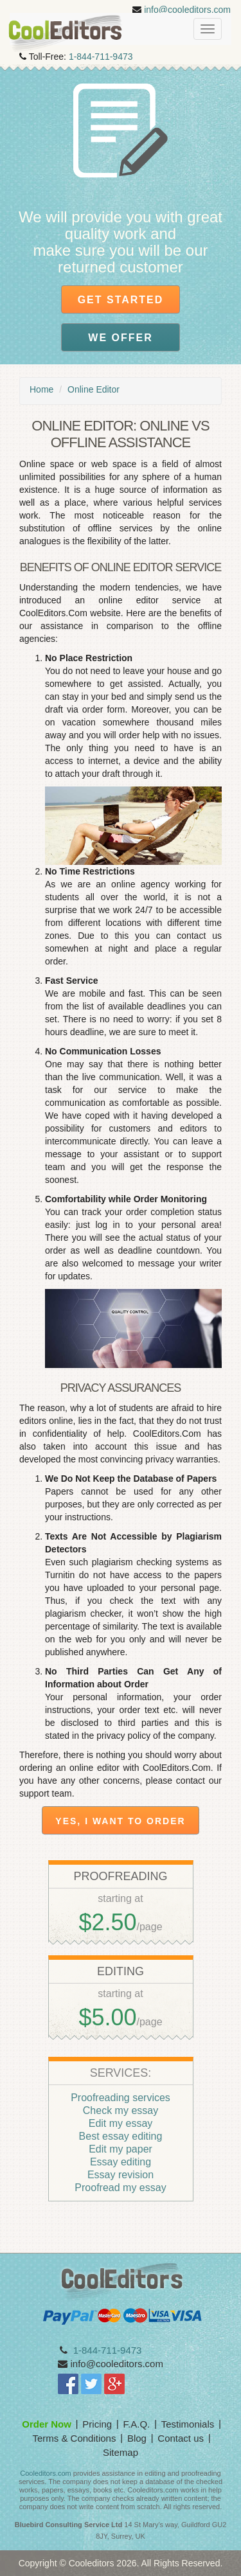  I want to click on Blog, so click(137, 2438).